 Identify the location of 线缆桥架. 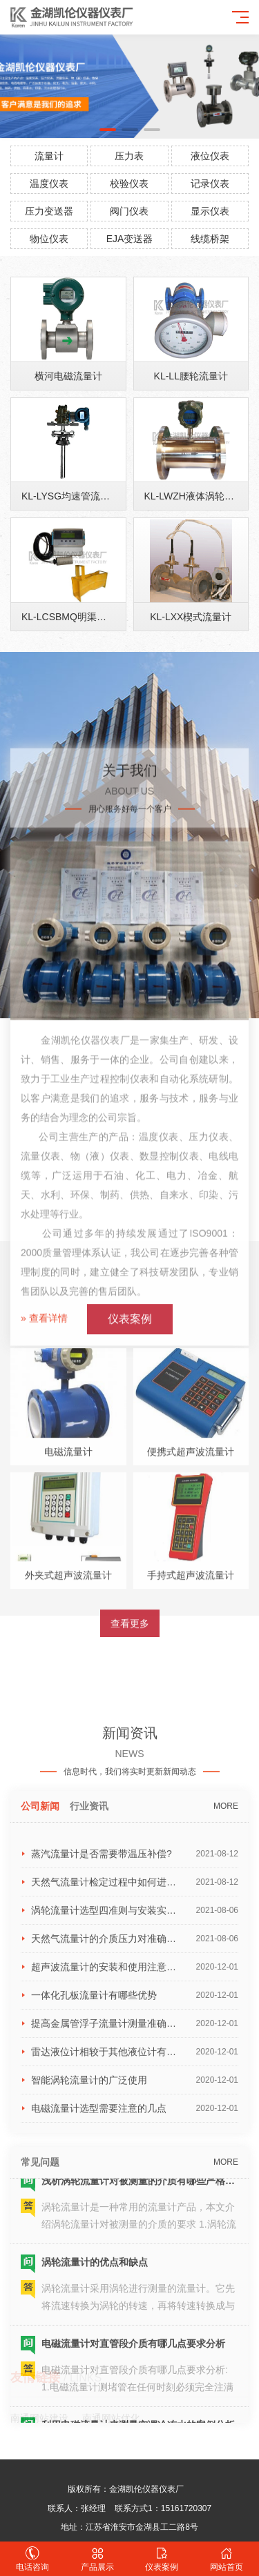
(210, 238).